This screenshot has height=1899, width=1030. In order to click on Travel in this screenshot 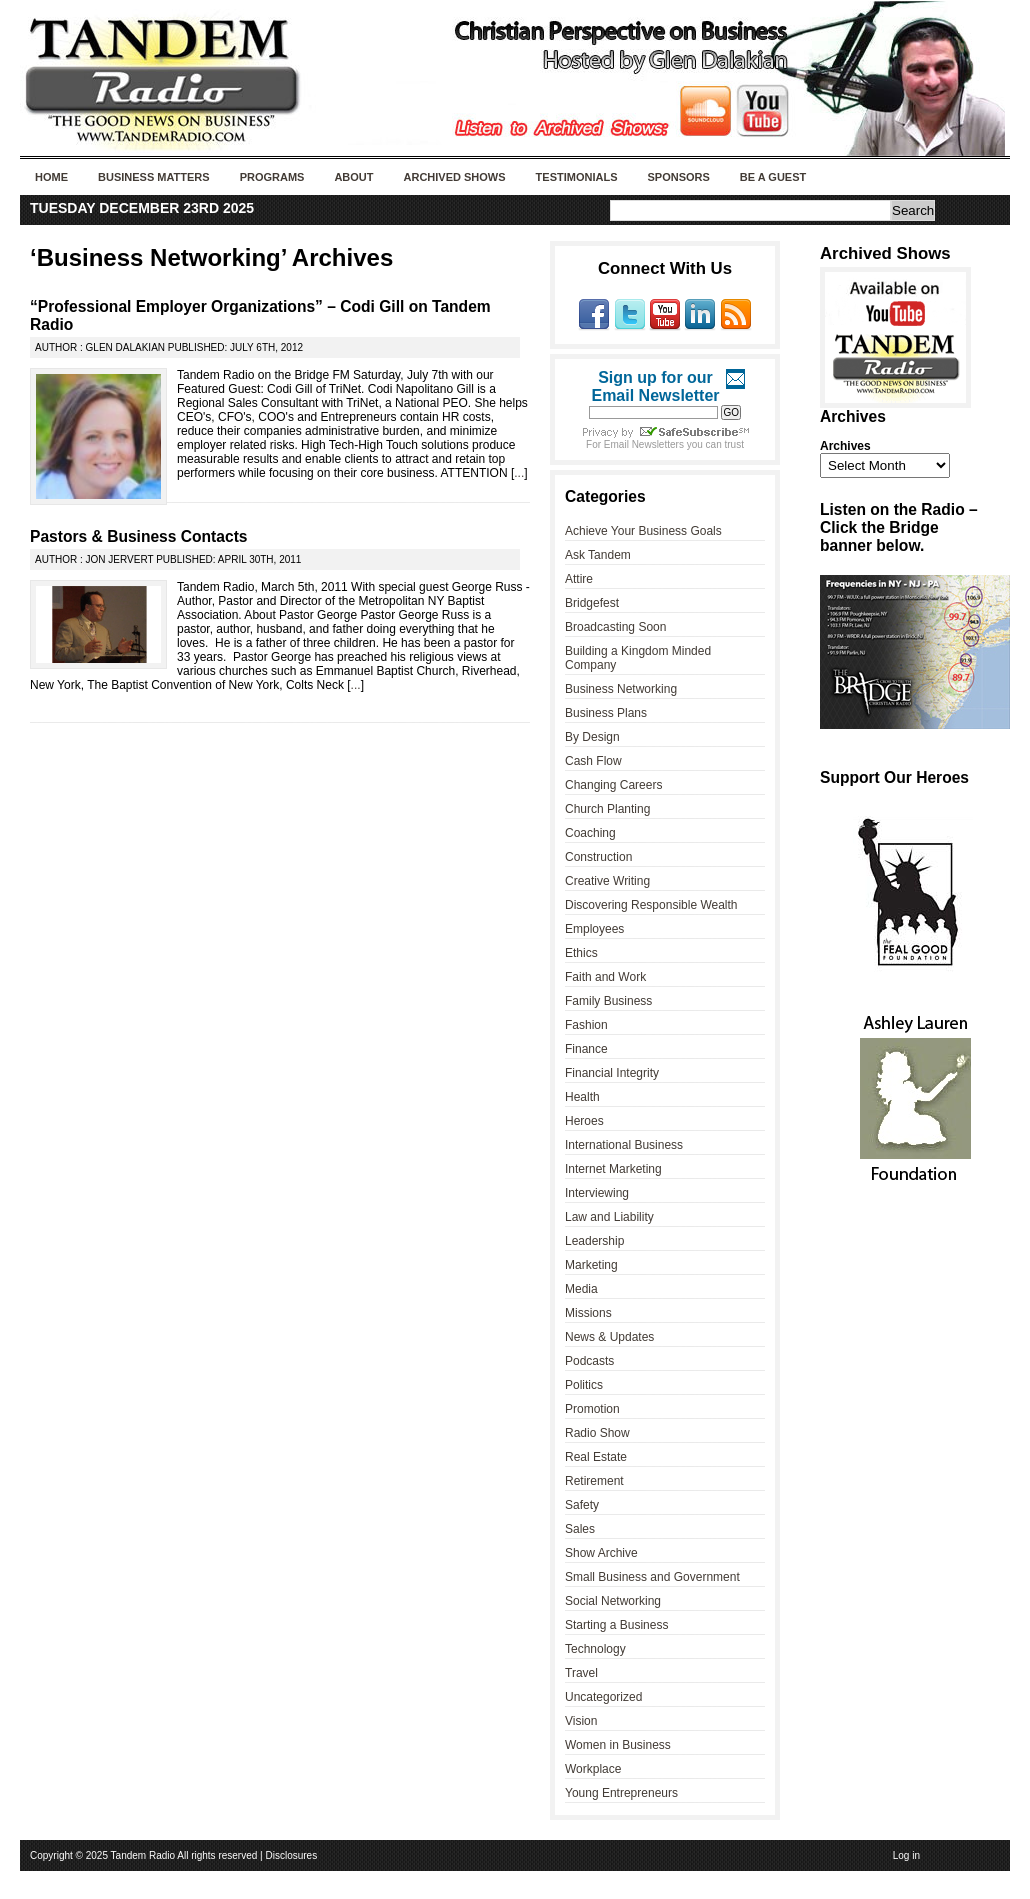, I will do `click(581, 1673)`.